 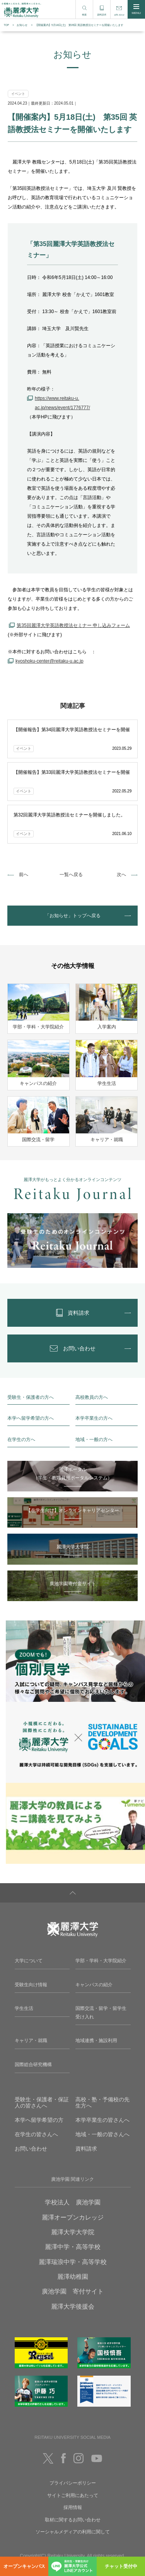 What do you see at coordinates (21, 1439) in the screenshot?
I see `在学生の方へ` at bounding box center [21, 1439].